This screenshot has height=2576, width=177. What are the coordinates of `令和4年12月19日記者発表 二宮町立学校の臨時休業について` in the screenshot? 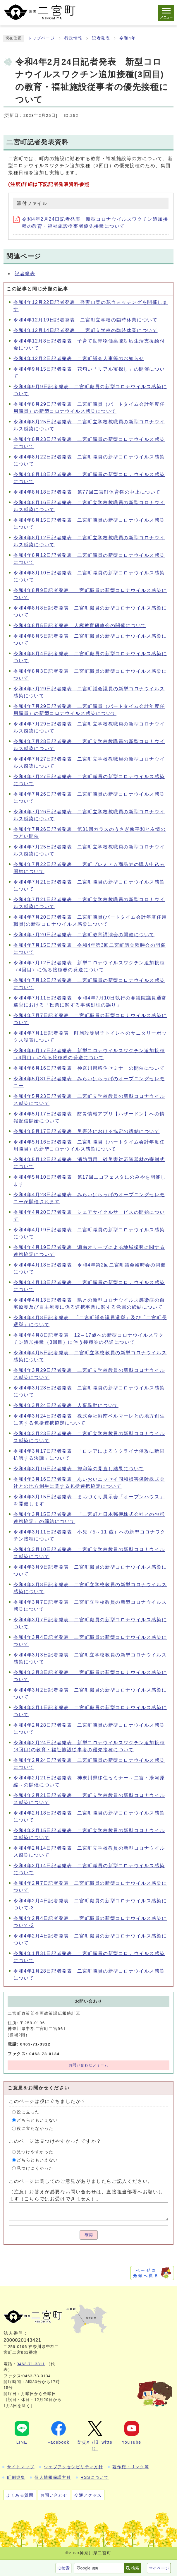 It's located at (85, 319).